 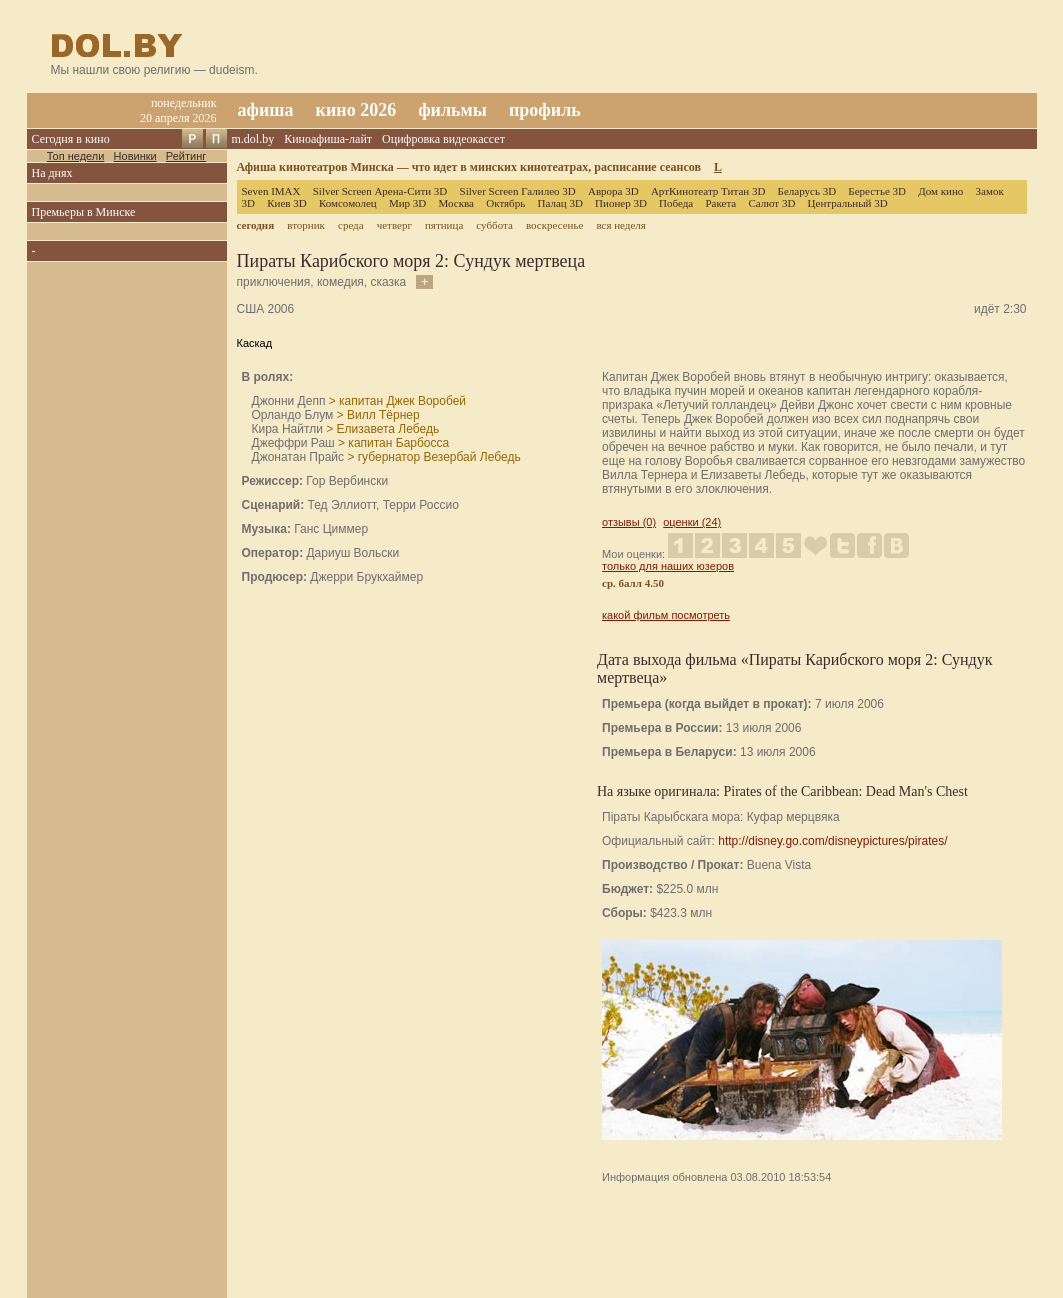 What do you see at coordinates (505, 203) in the screenshot?
I see `Октябрь` at bounding box center [505, 203].